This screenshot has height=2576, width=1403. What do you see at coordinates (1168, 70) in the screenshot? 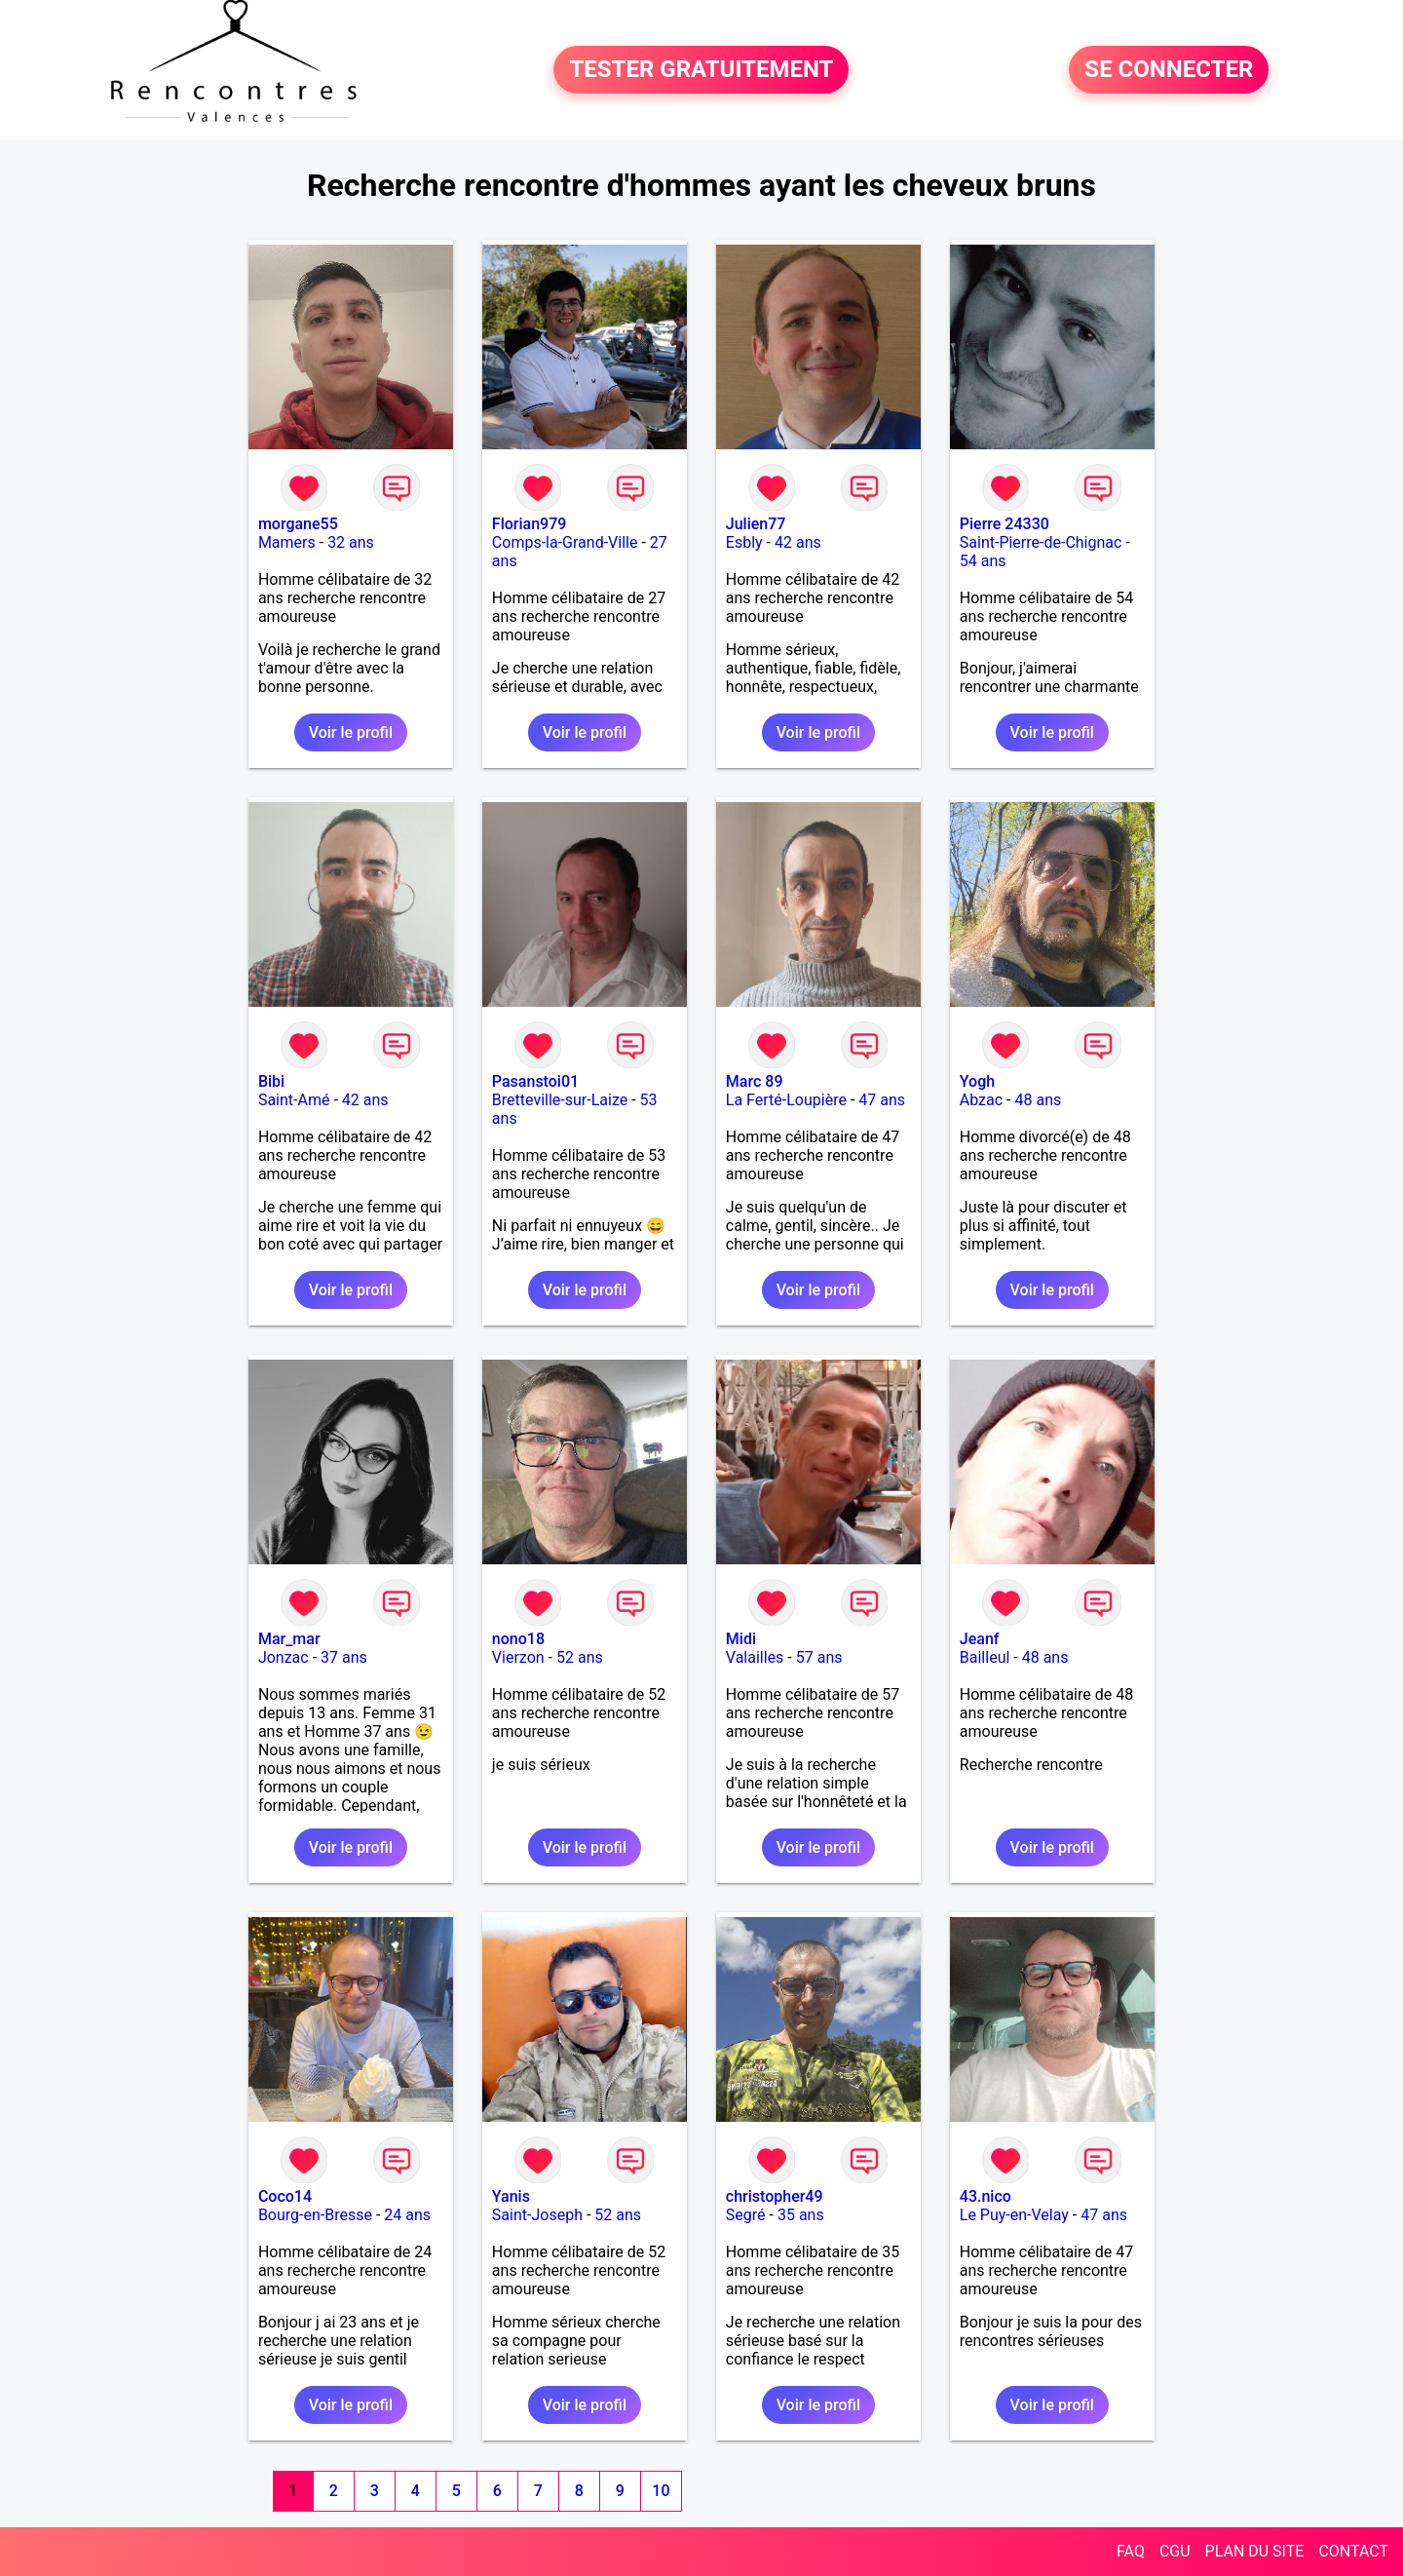
I see `SE CONNECTER` at bounding box center [1168, 70].